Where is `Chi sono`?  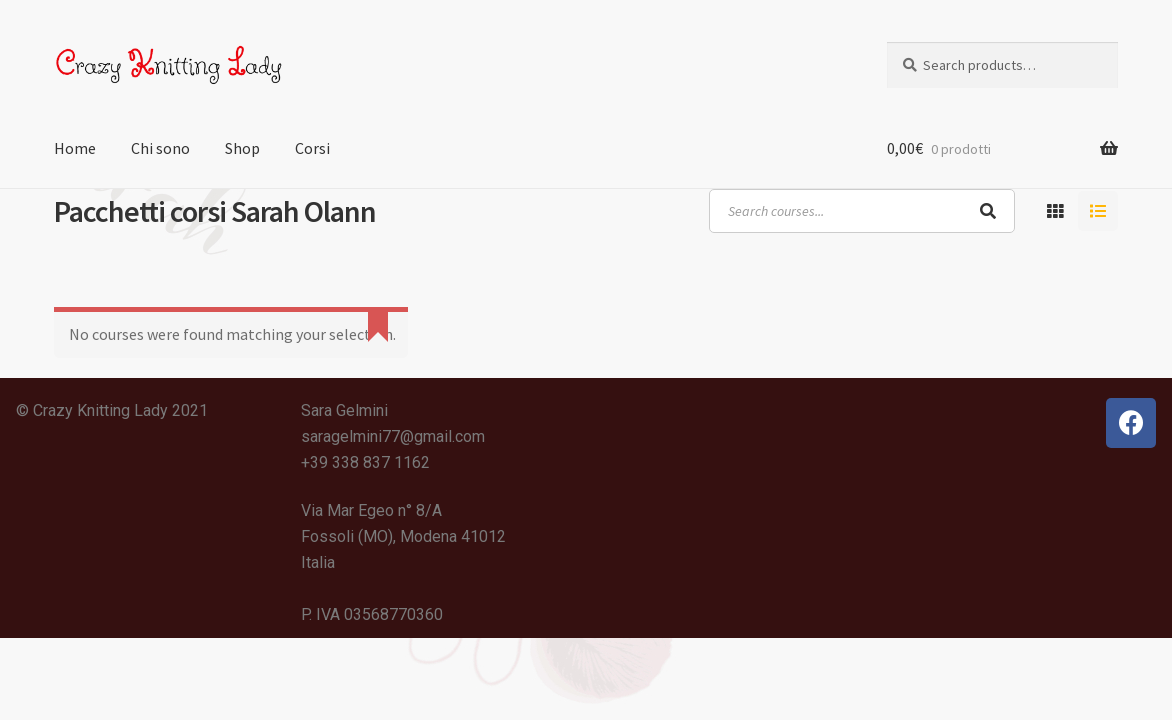
Chi sono is located at coordinates (160, 148).